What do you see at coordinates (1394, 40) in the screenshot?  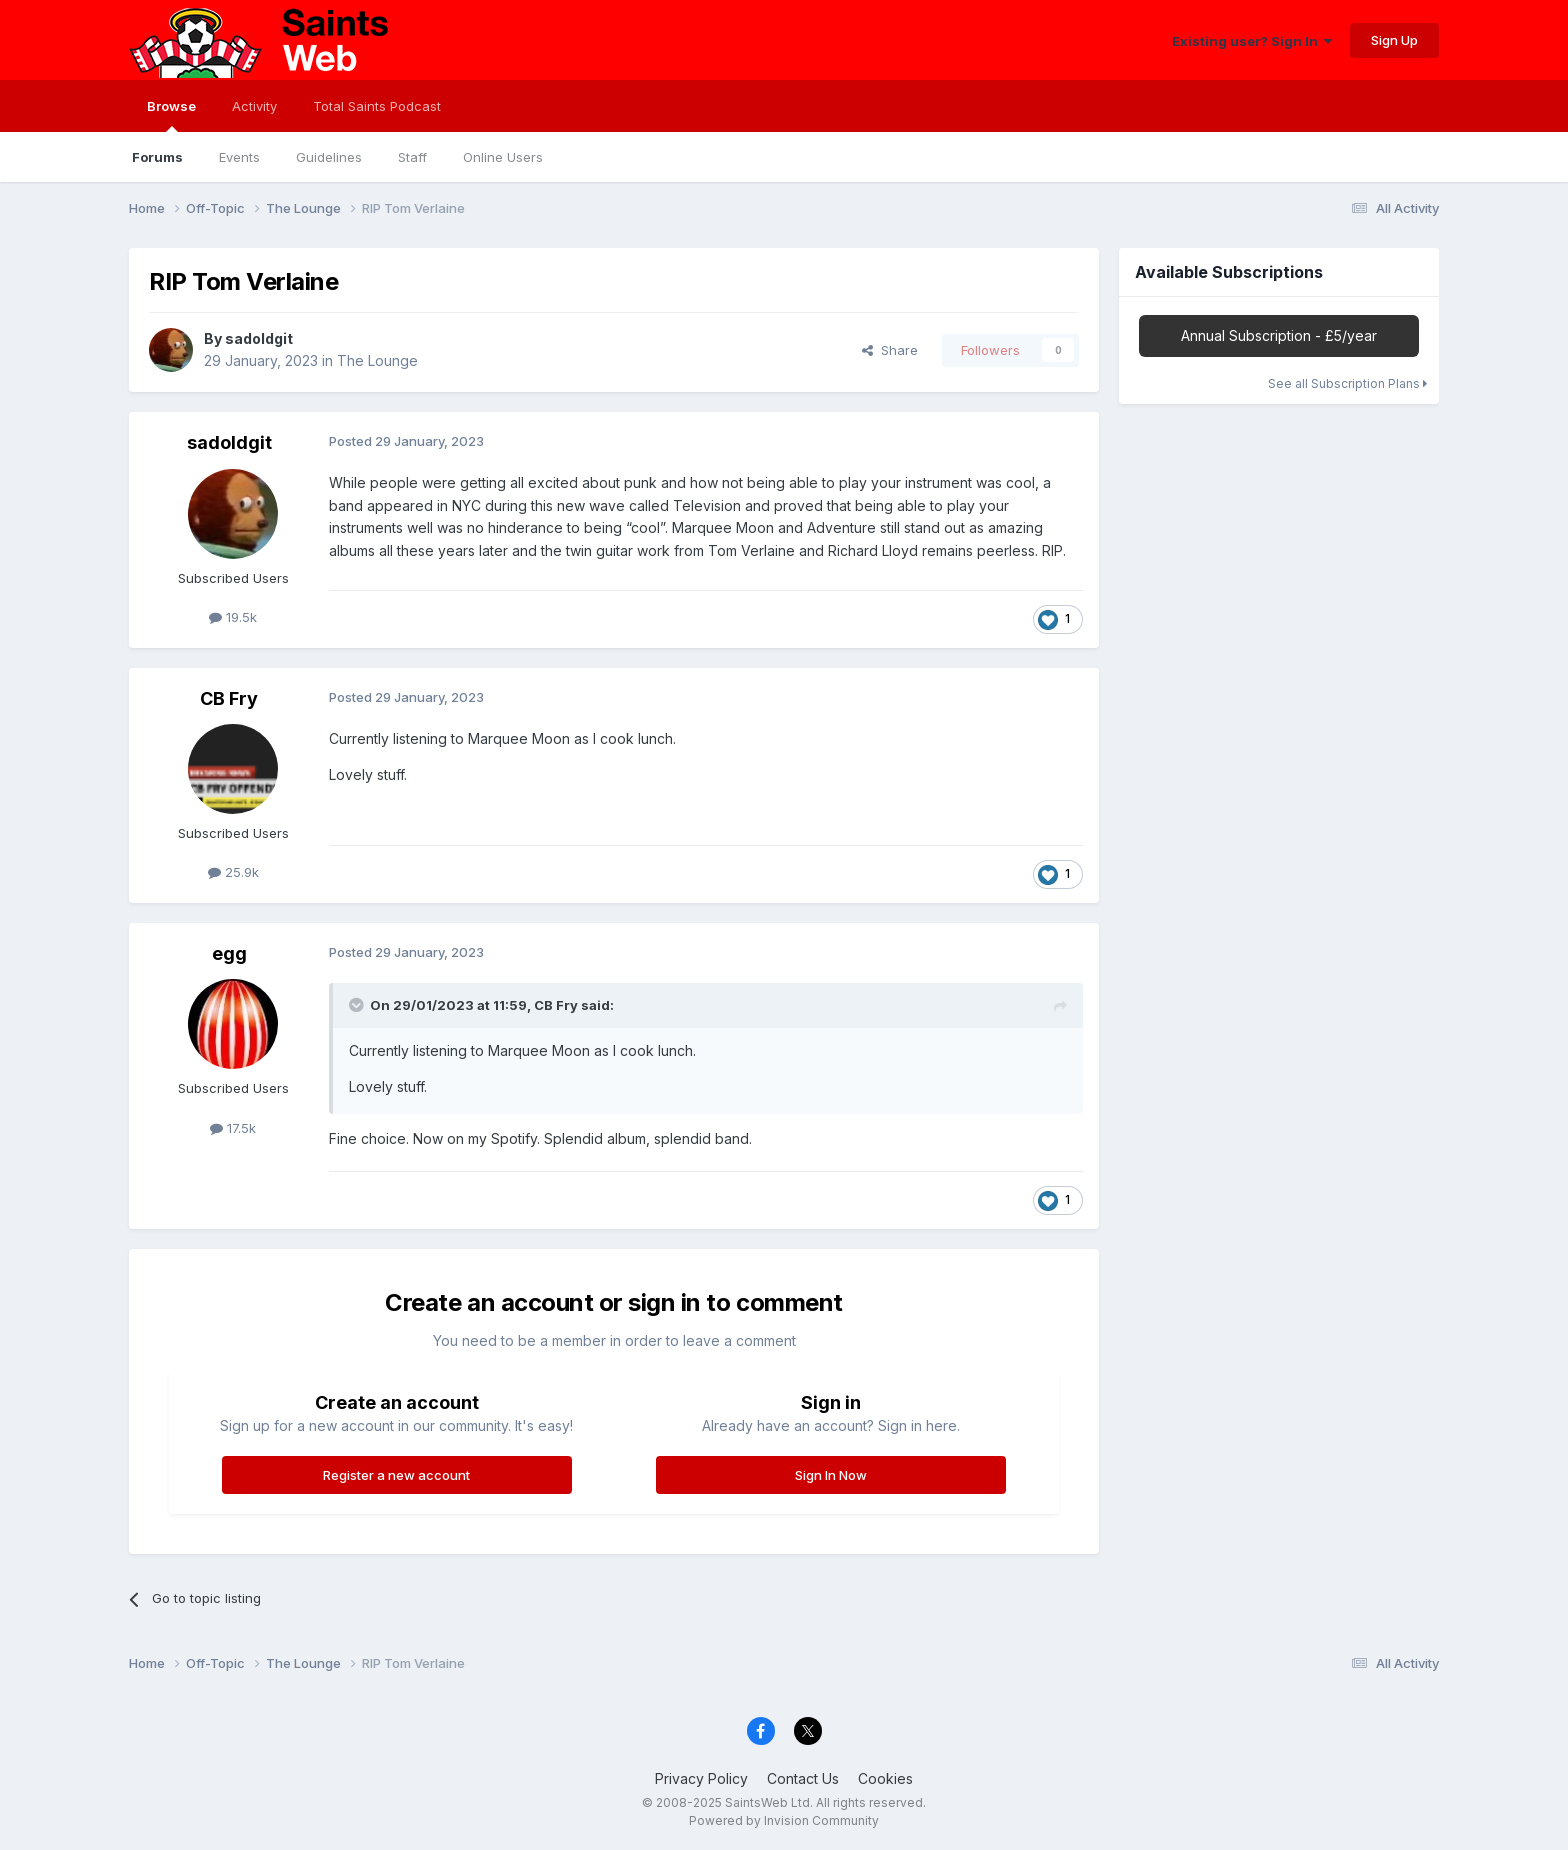 I see `Sign Up` at bounding box center [1394, 40].